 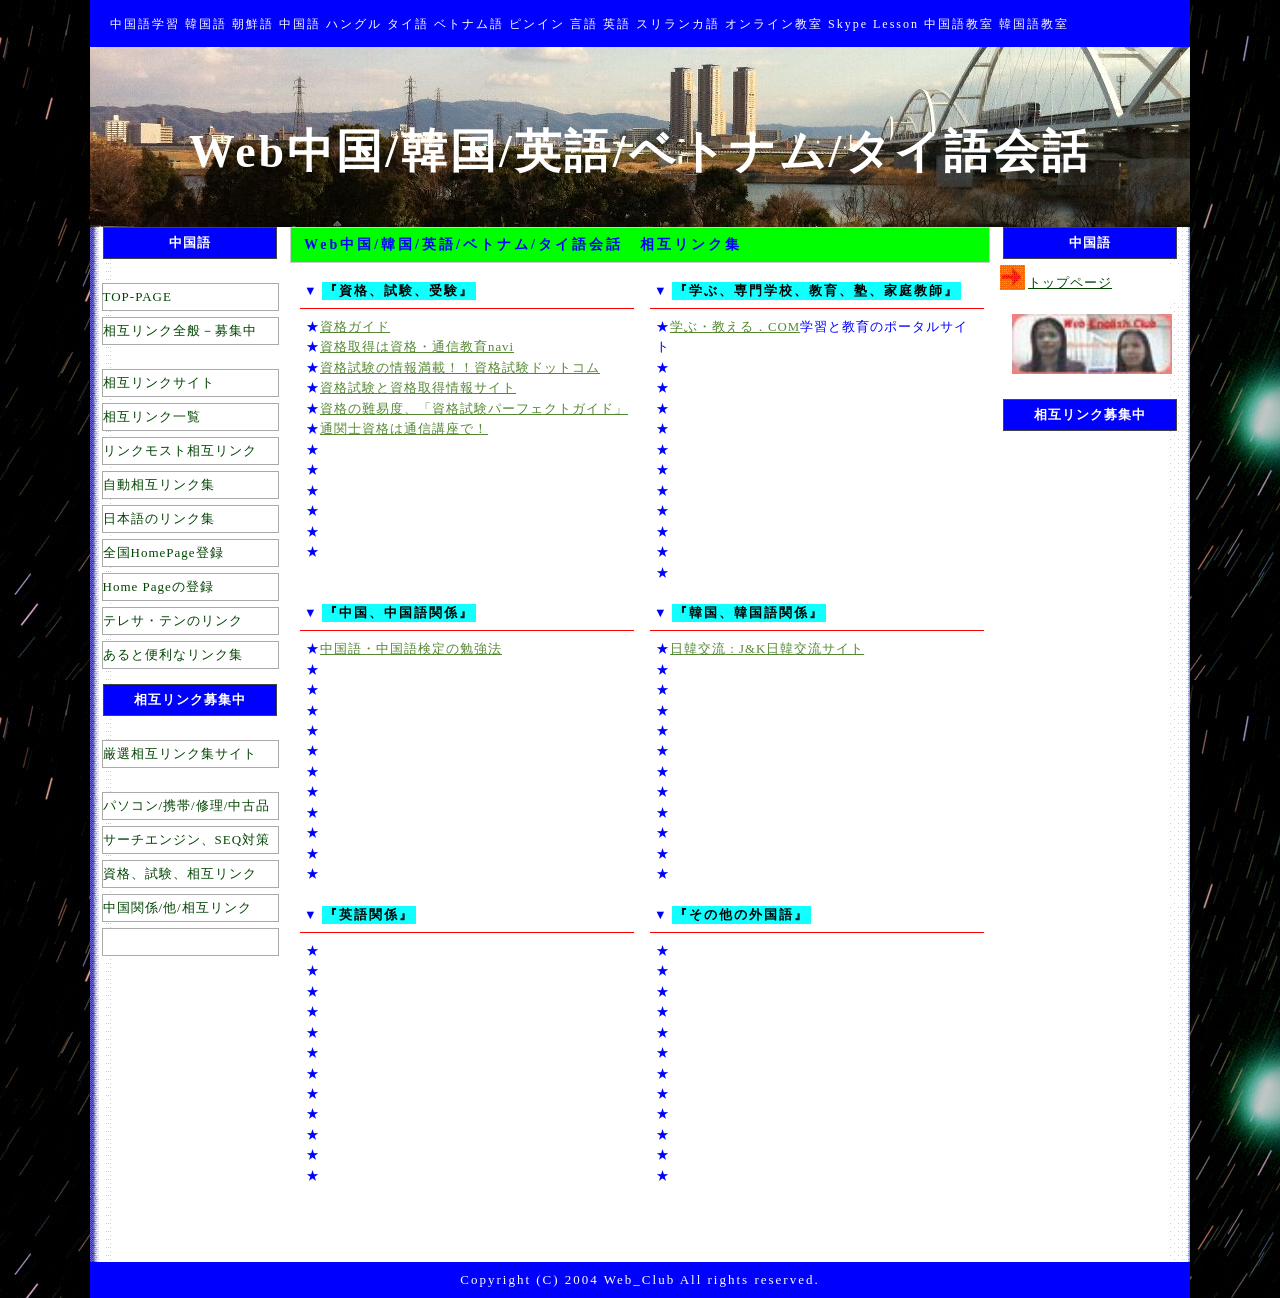 What do you see at coordinates (177, 907) in the screenshot?
I see `中国関係/他/相互リンク` at bounding box center [177, 907].